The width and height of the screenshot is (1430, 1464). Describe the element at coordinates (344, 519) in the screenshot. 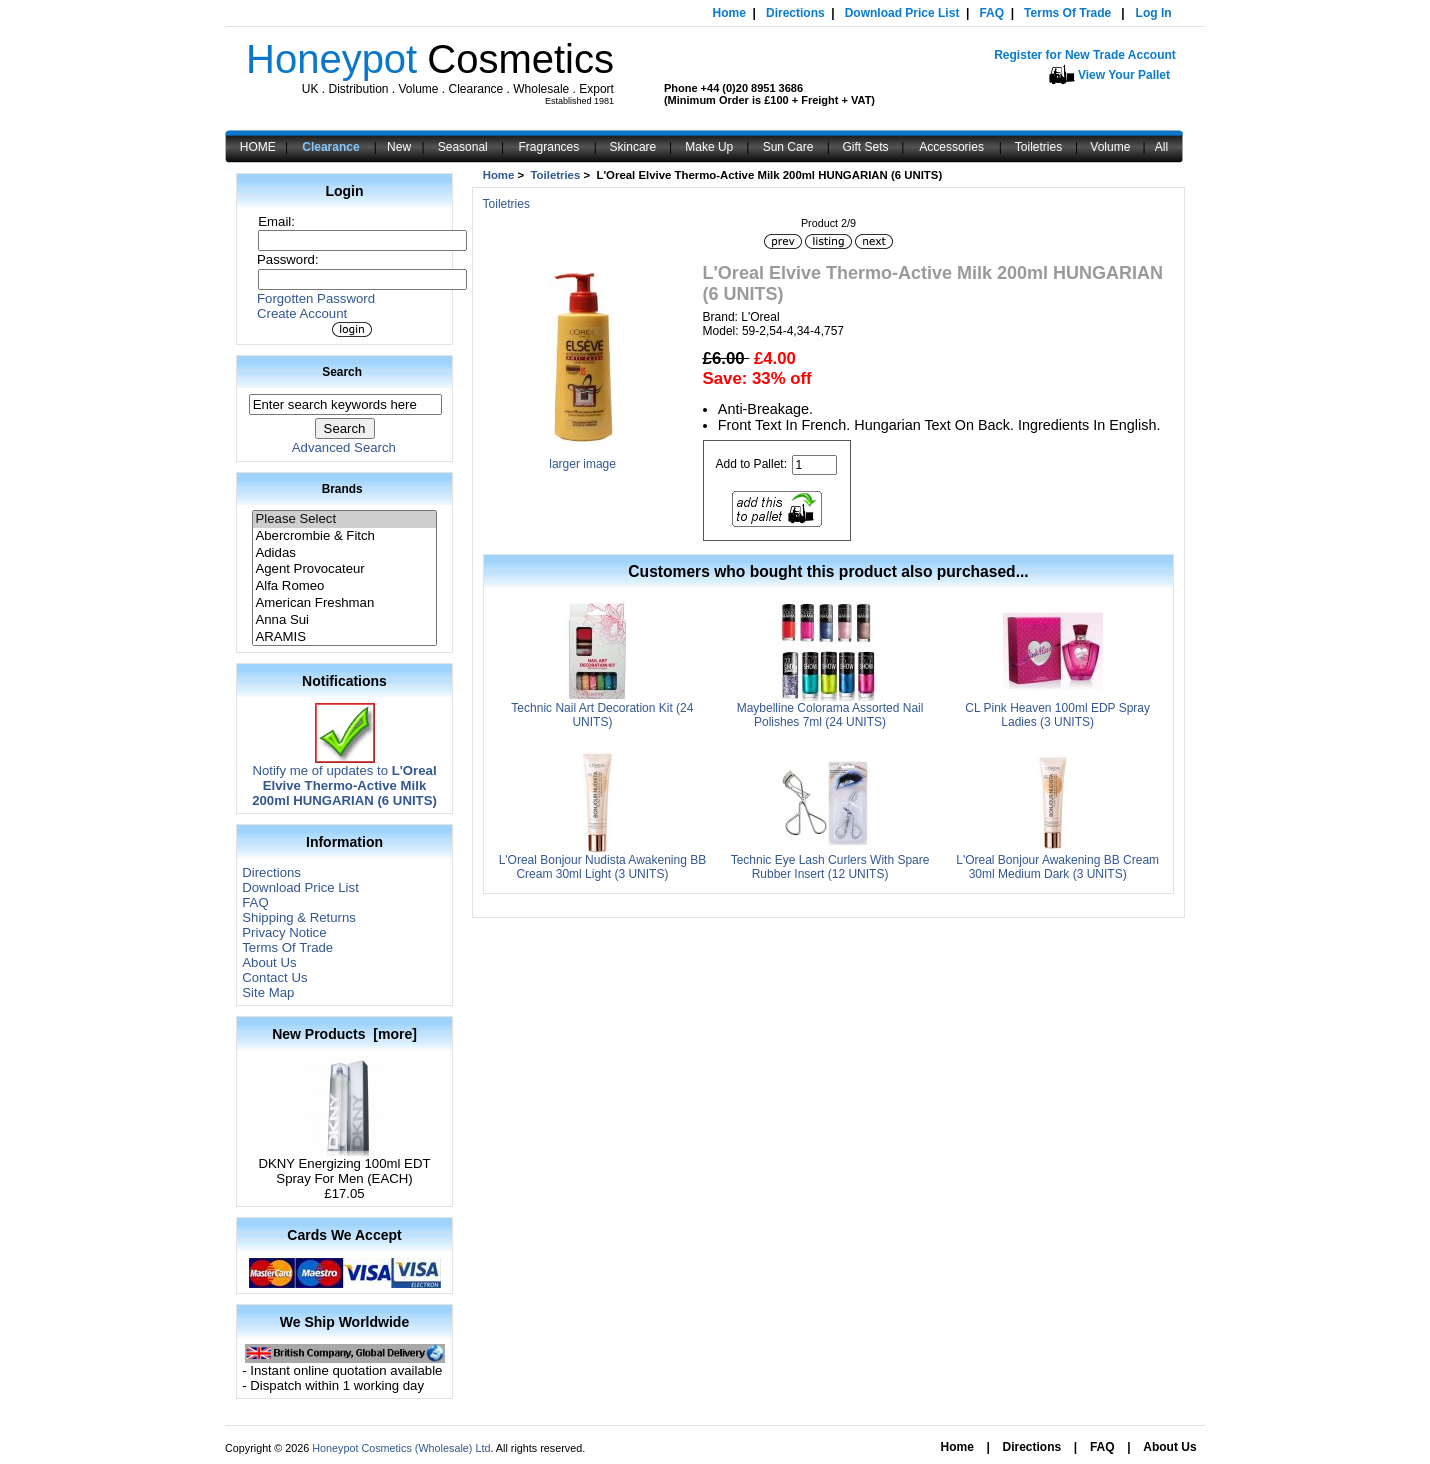

I see `Please Select` at that location.